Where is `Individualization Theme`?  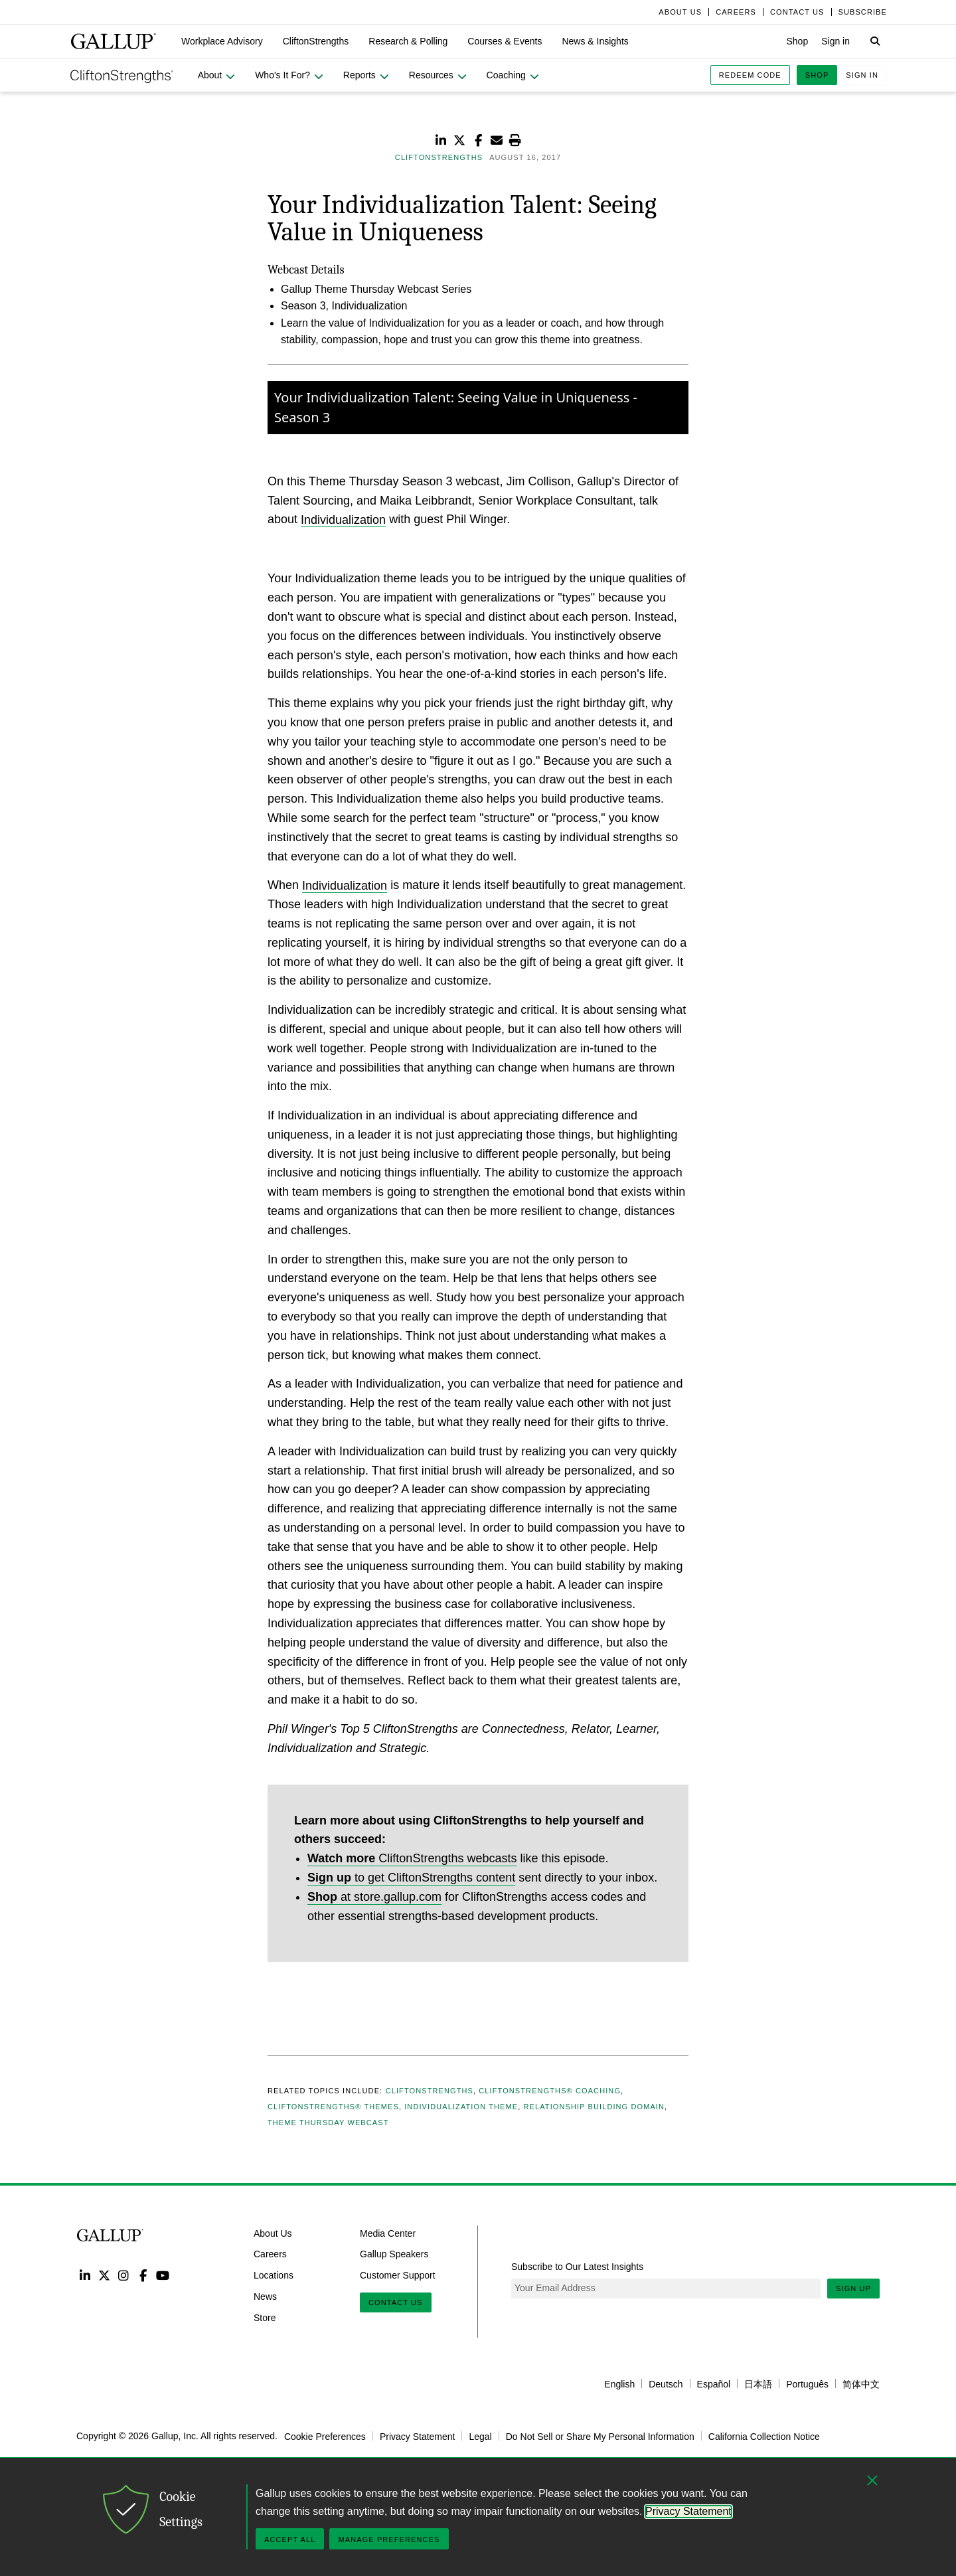
Individualization Theme is located at coordinates (461, 2107).